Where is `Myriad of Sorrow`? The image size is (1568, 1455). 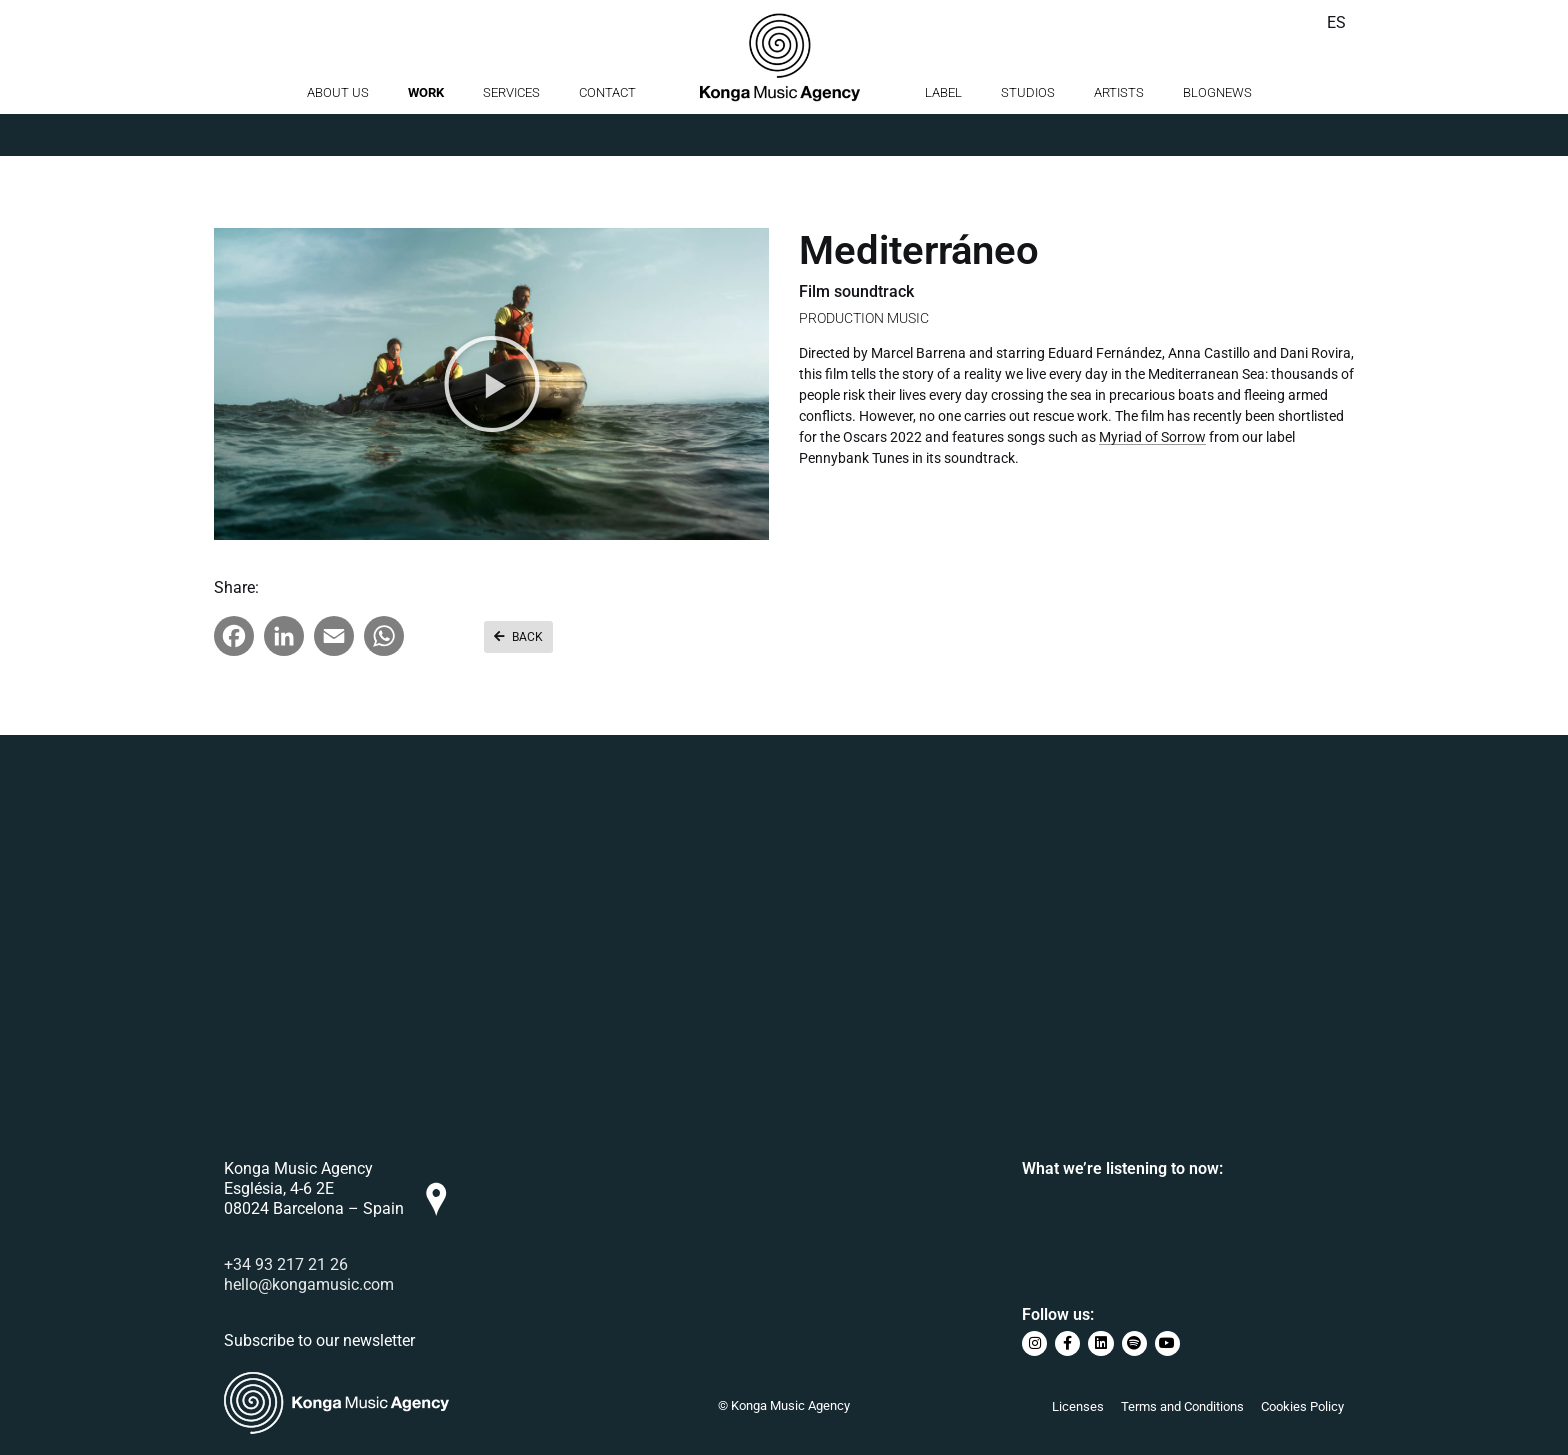 Myriad of Sorrow is located at coordinates (1152, 437).